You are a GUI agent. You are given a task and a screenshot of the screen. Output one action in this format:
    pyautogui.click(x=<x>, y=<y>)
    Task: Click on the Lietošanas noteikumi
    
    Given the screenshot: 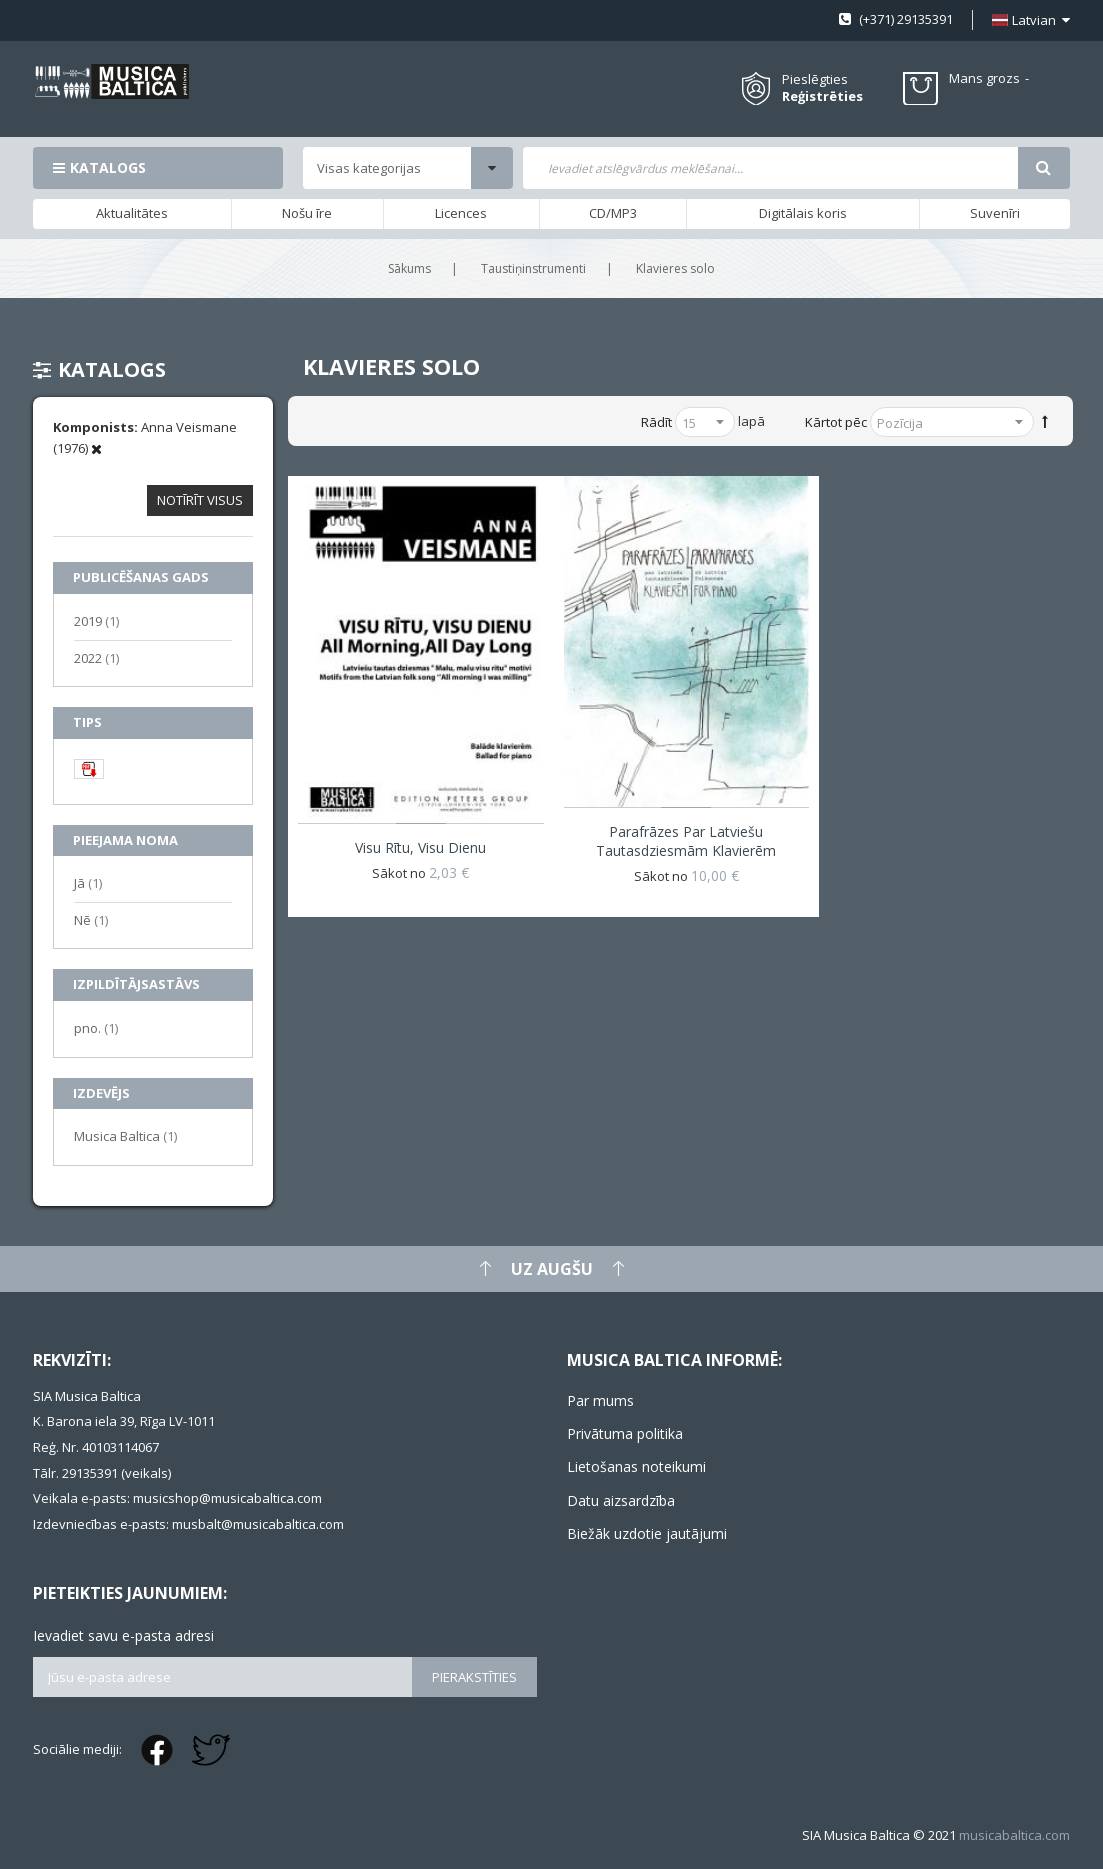 What is the action you would take?
    pyautogui.click(x=636, y=1466)
    